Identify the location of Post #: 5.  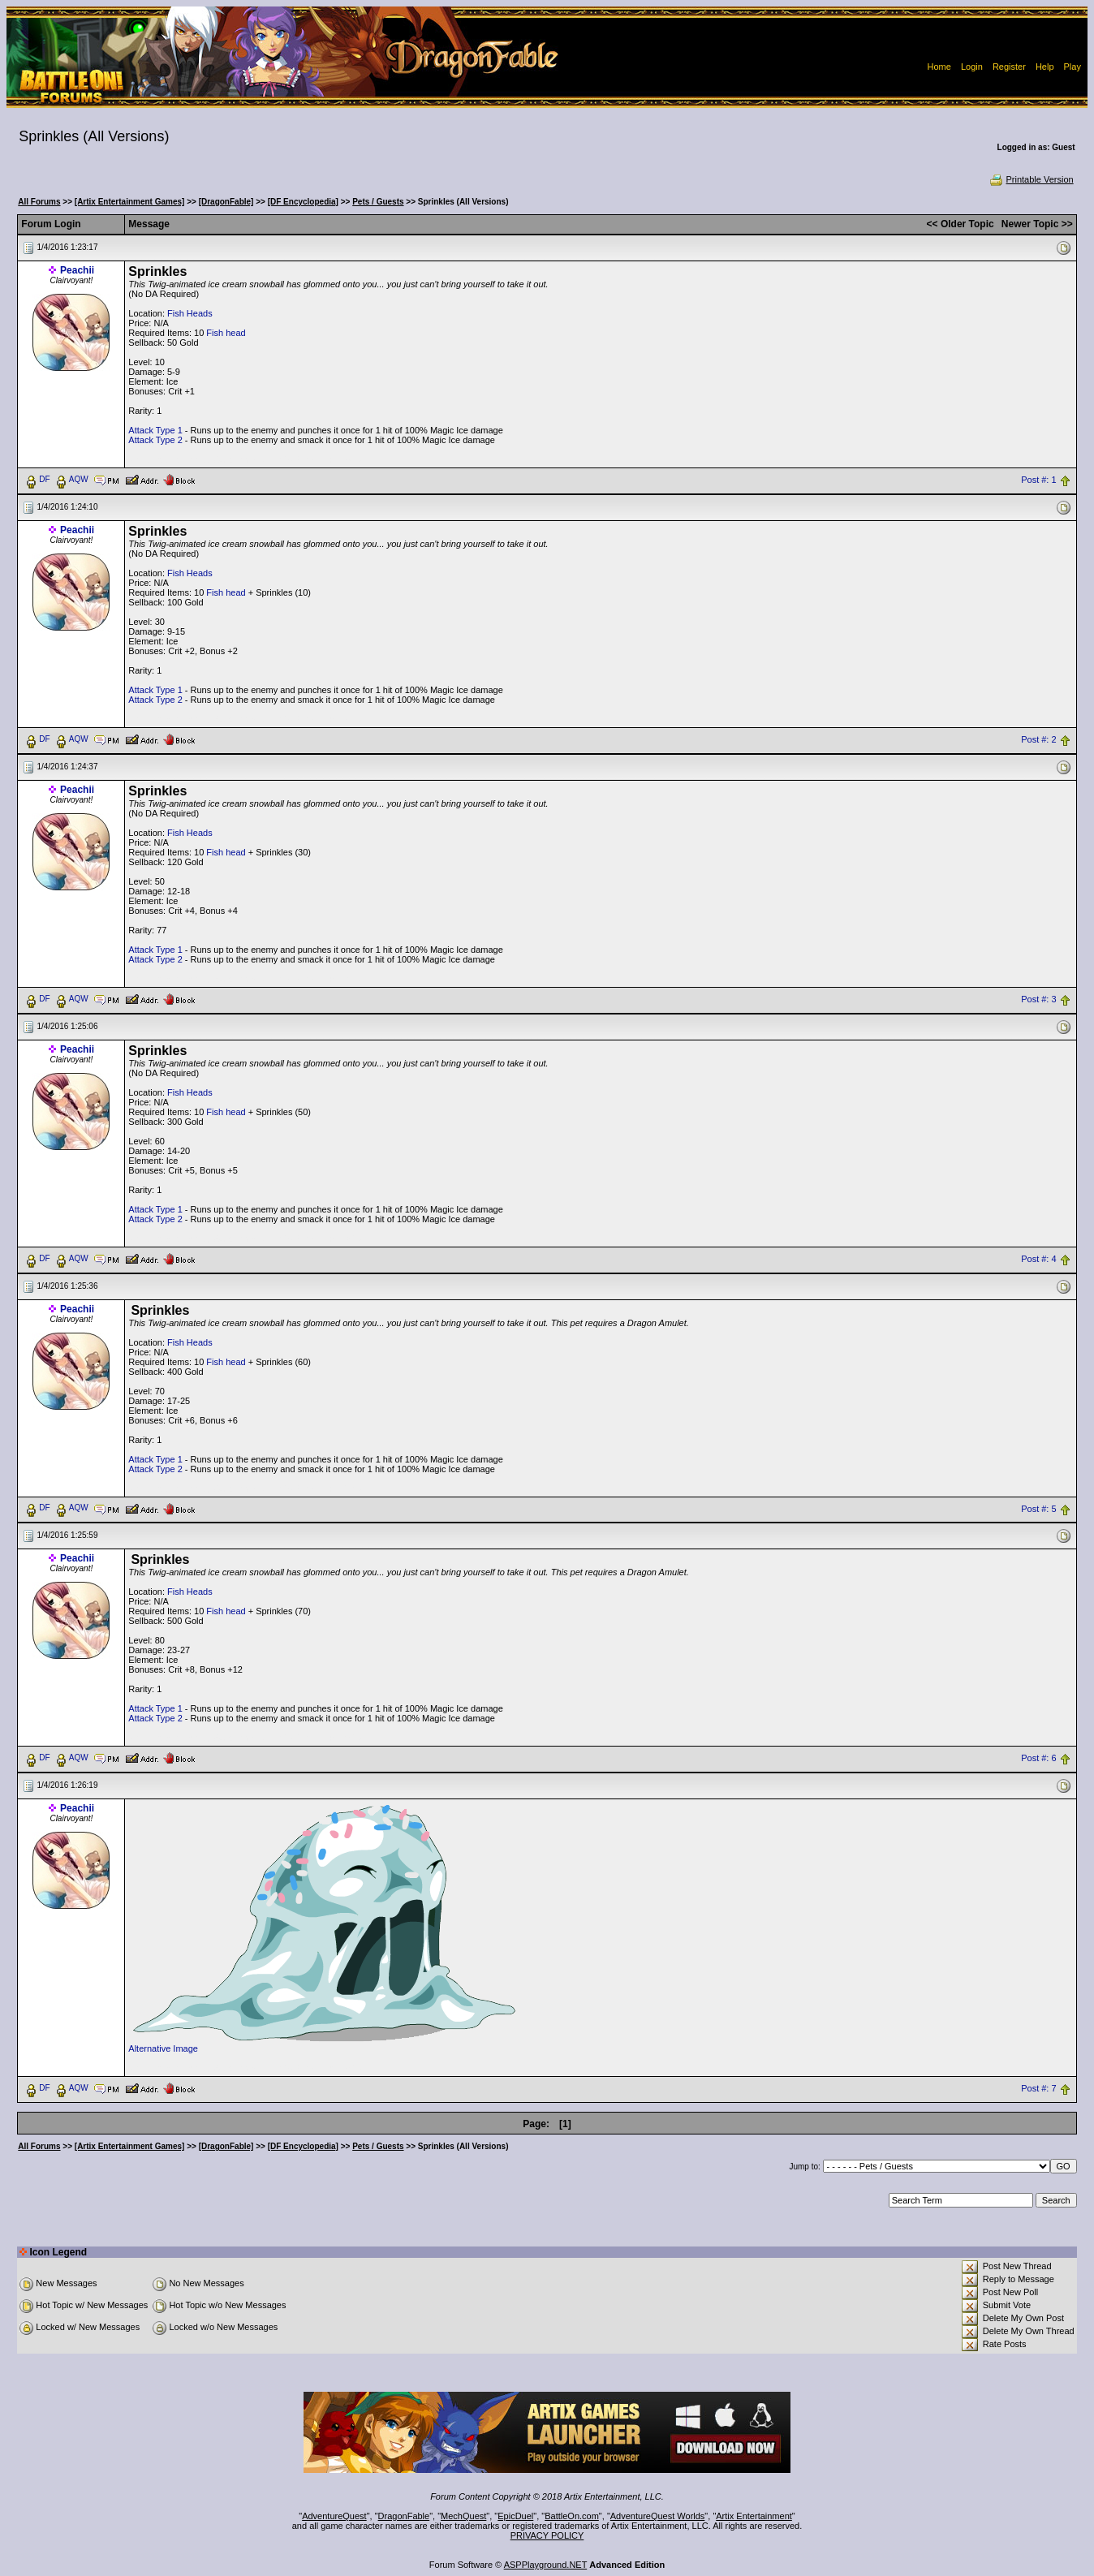
(1038, 1509).